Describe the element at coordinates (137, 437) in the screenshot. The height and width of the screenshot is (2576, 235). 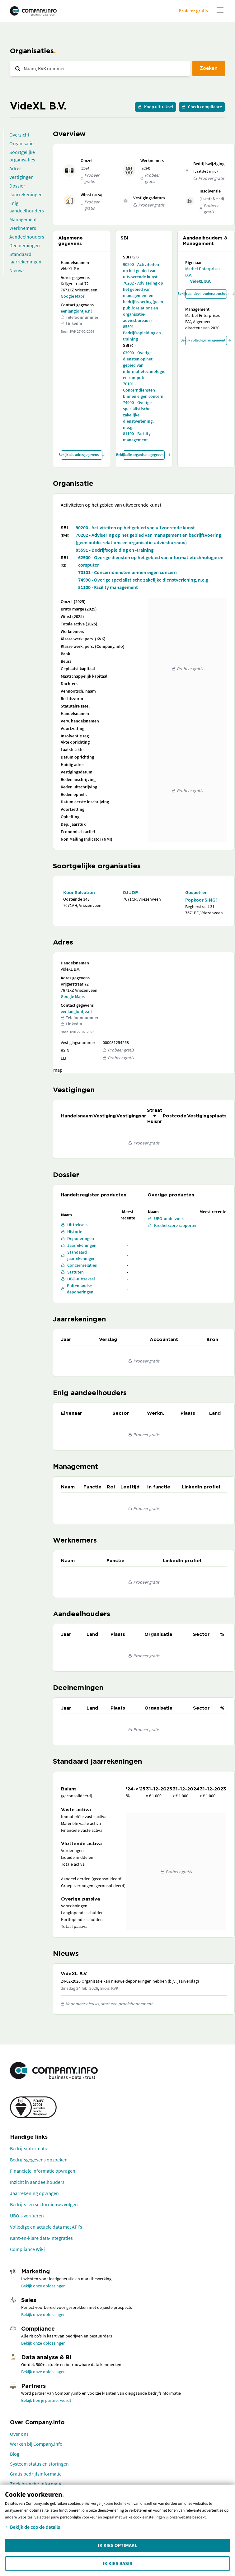
I see `81100 - Facility management` at that location.